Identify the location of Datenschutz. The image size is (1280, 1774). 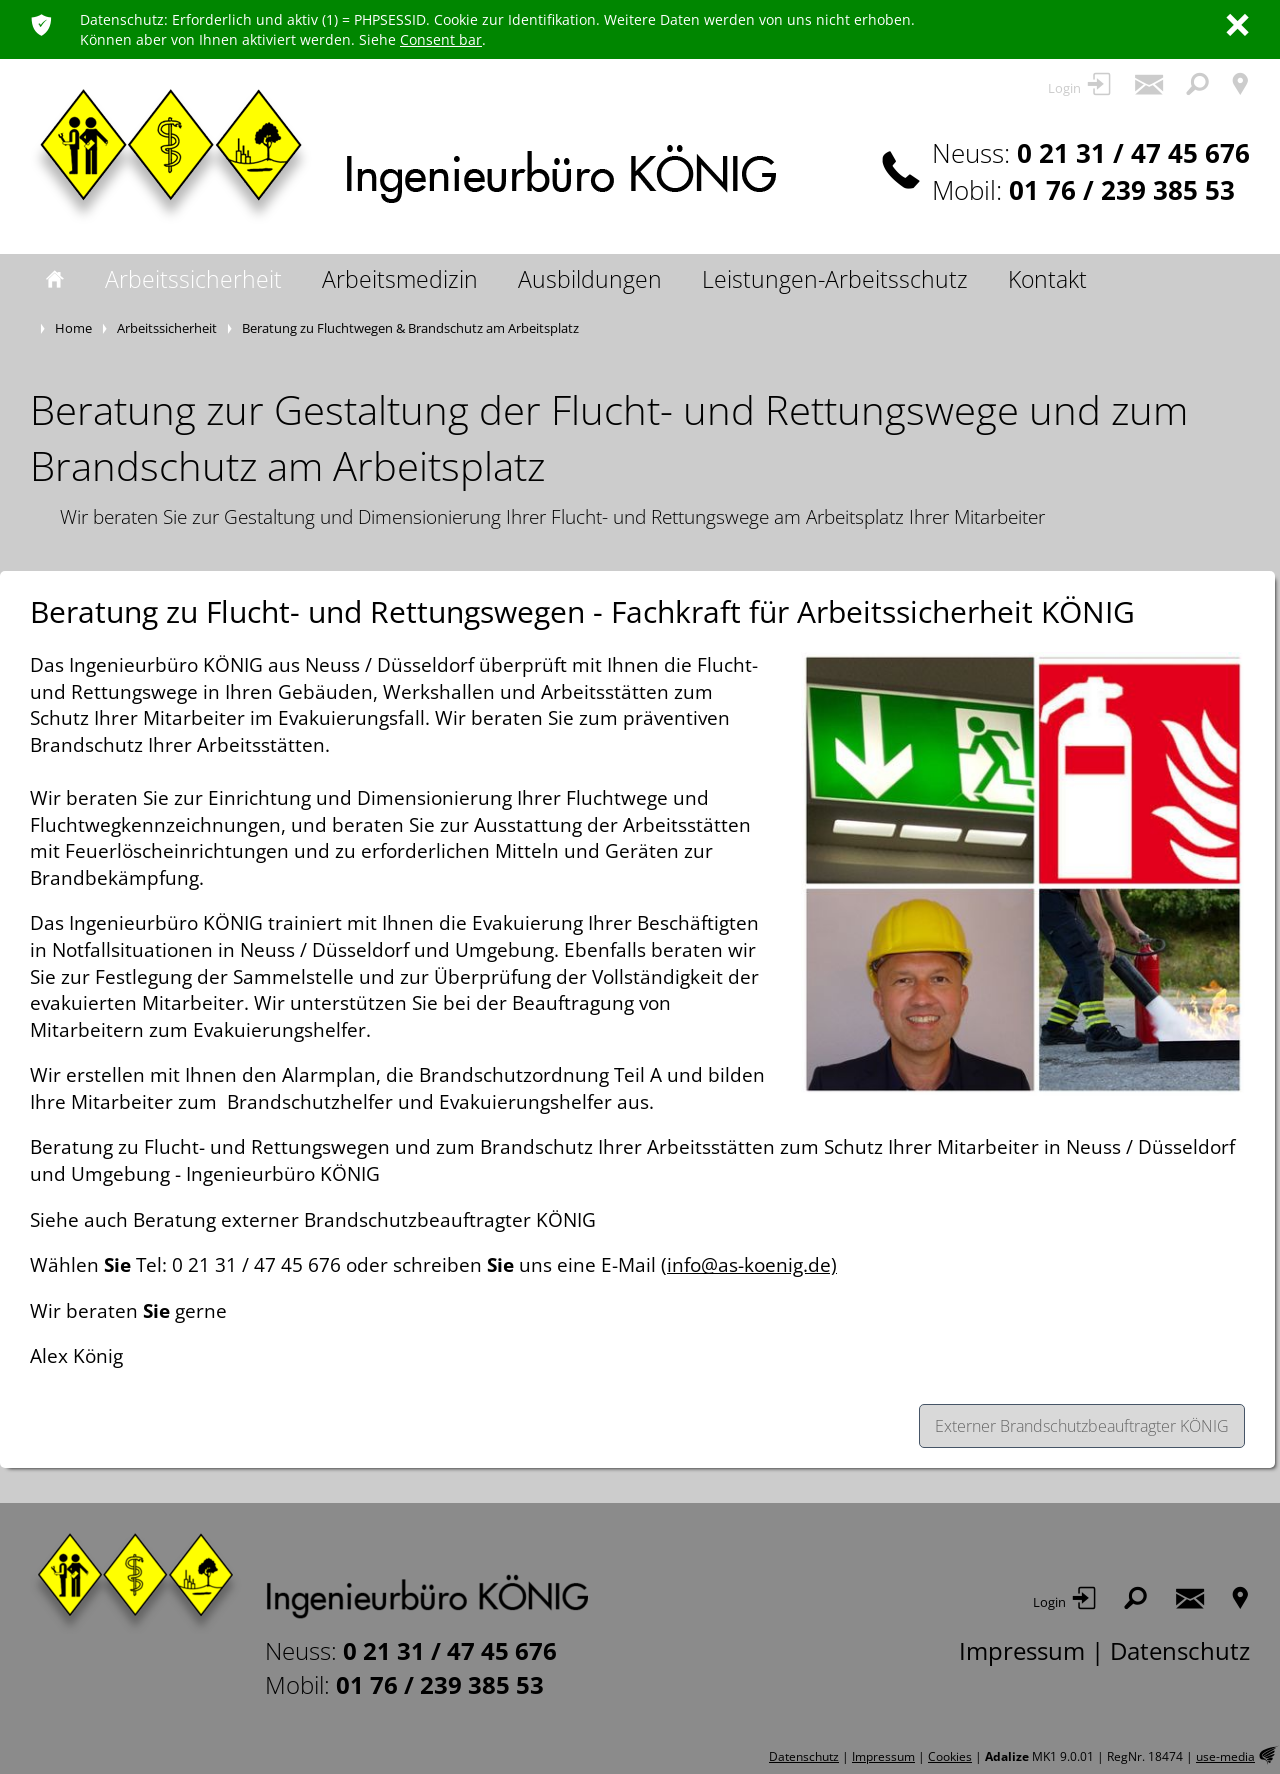
(1180, 1650).